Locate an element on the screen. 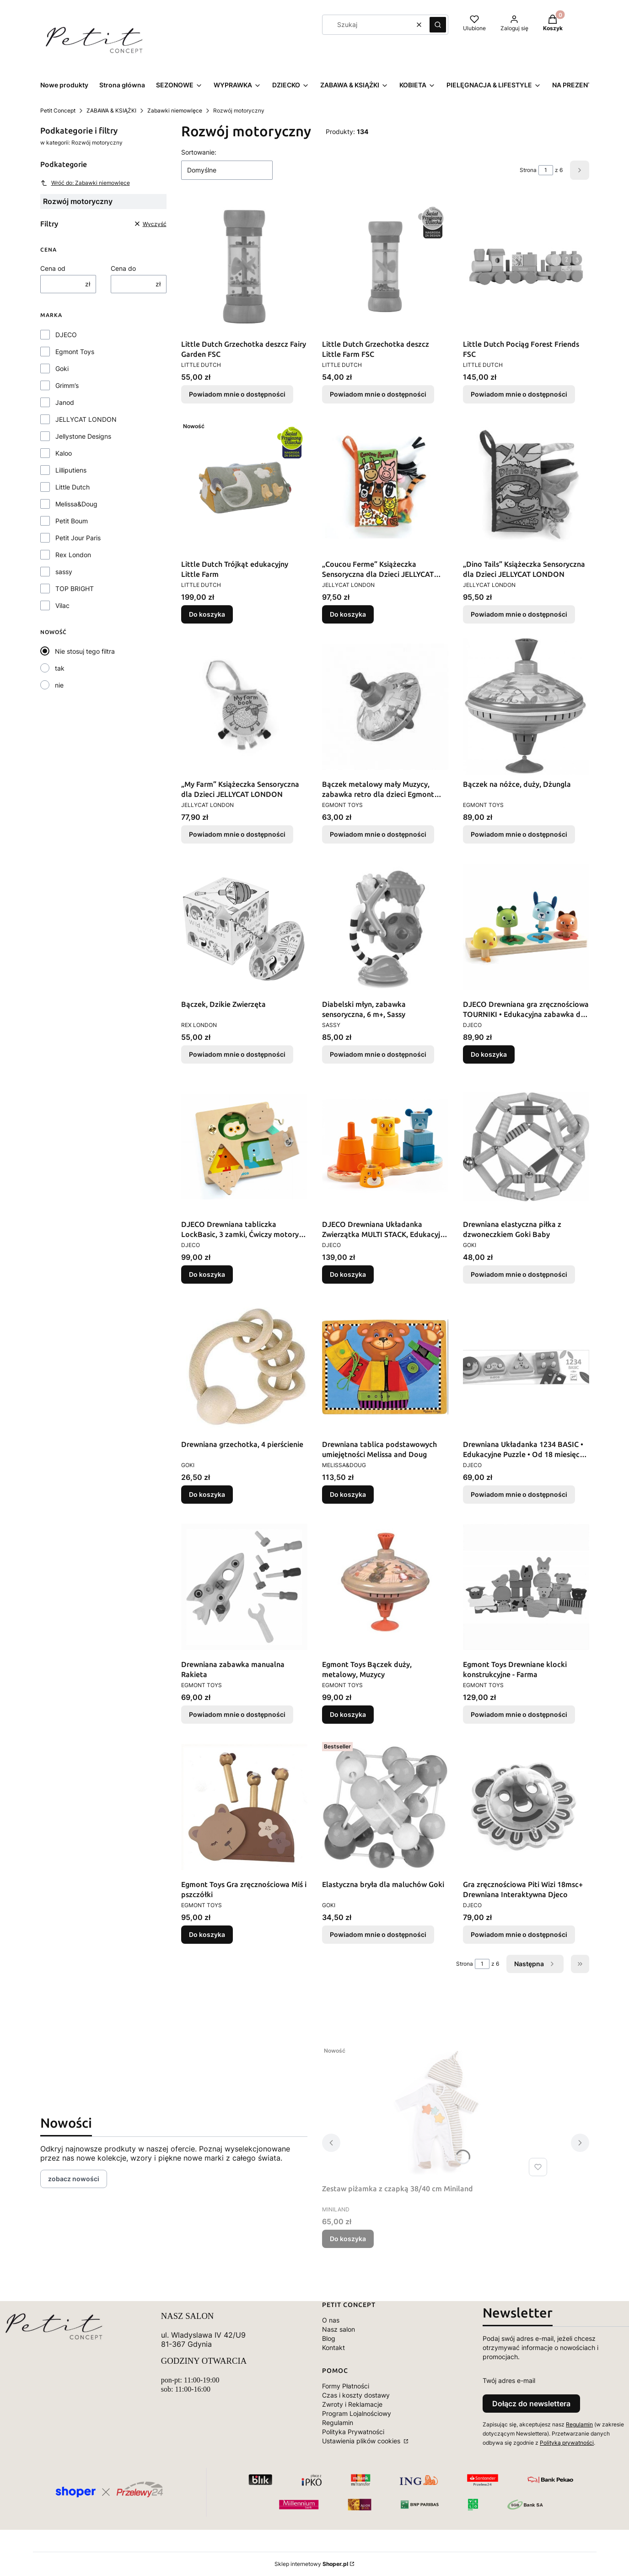 The width and height of the screenshot is (629, 2576). Powiadom mnie o dostępności [Powiadom mnie o dostępności produktu Drewniana elastyczna piłka z dzwoneczkiem Goki Baby] is located at coordinates (519, 1274).